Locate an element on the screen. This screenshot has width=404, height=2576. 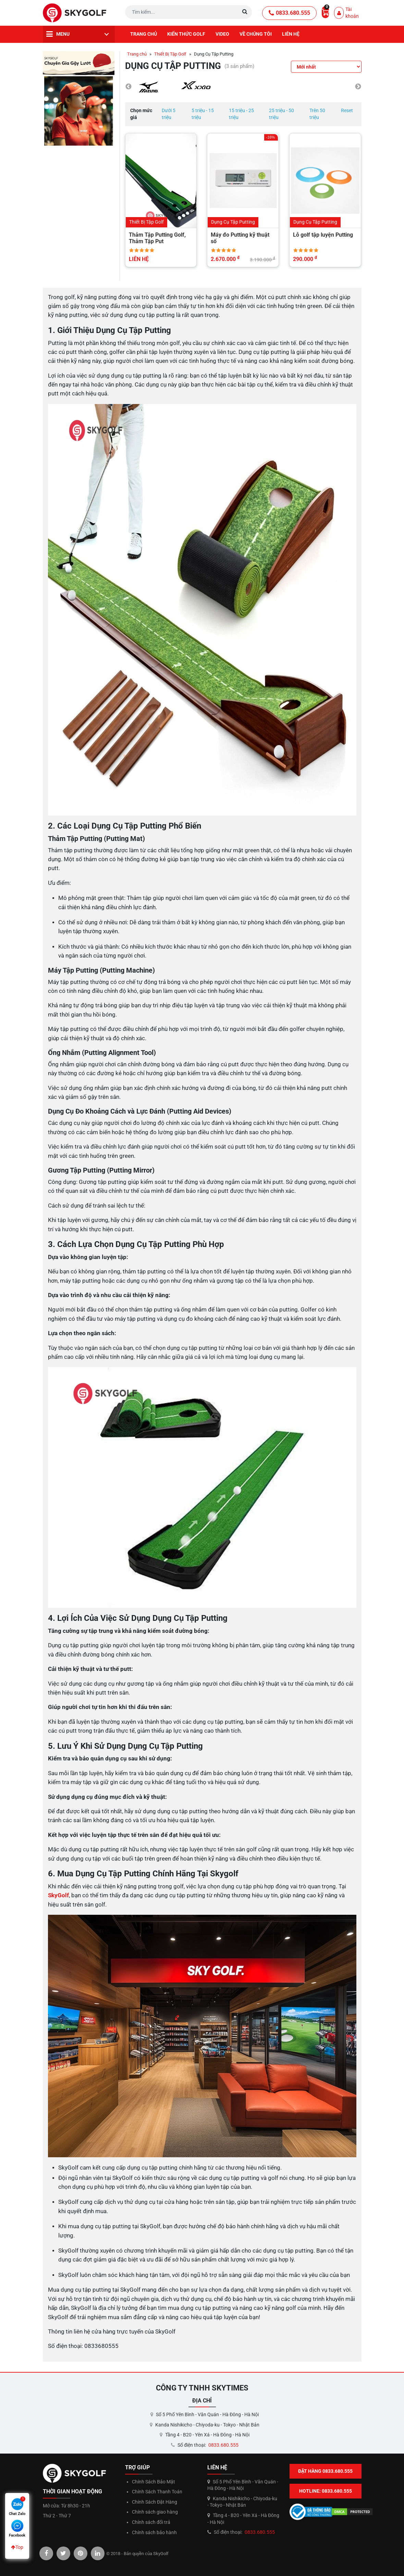
Video is located at coordinates (222, 34).